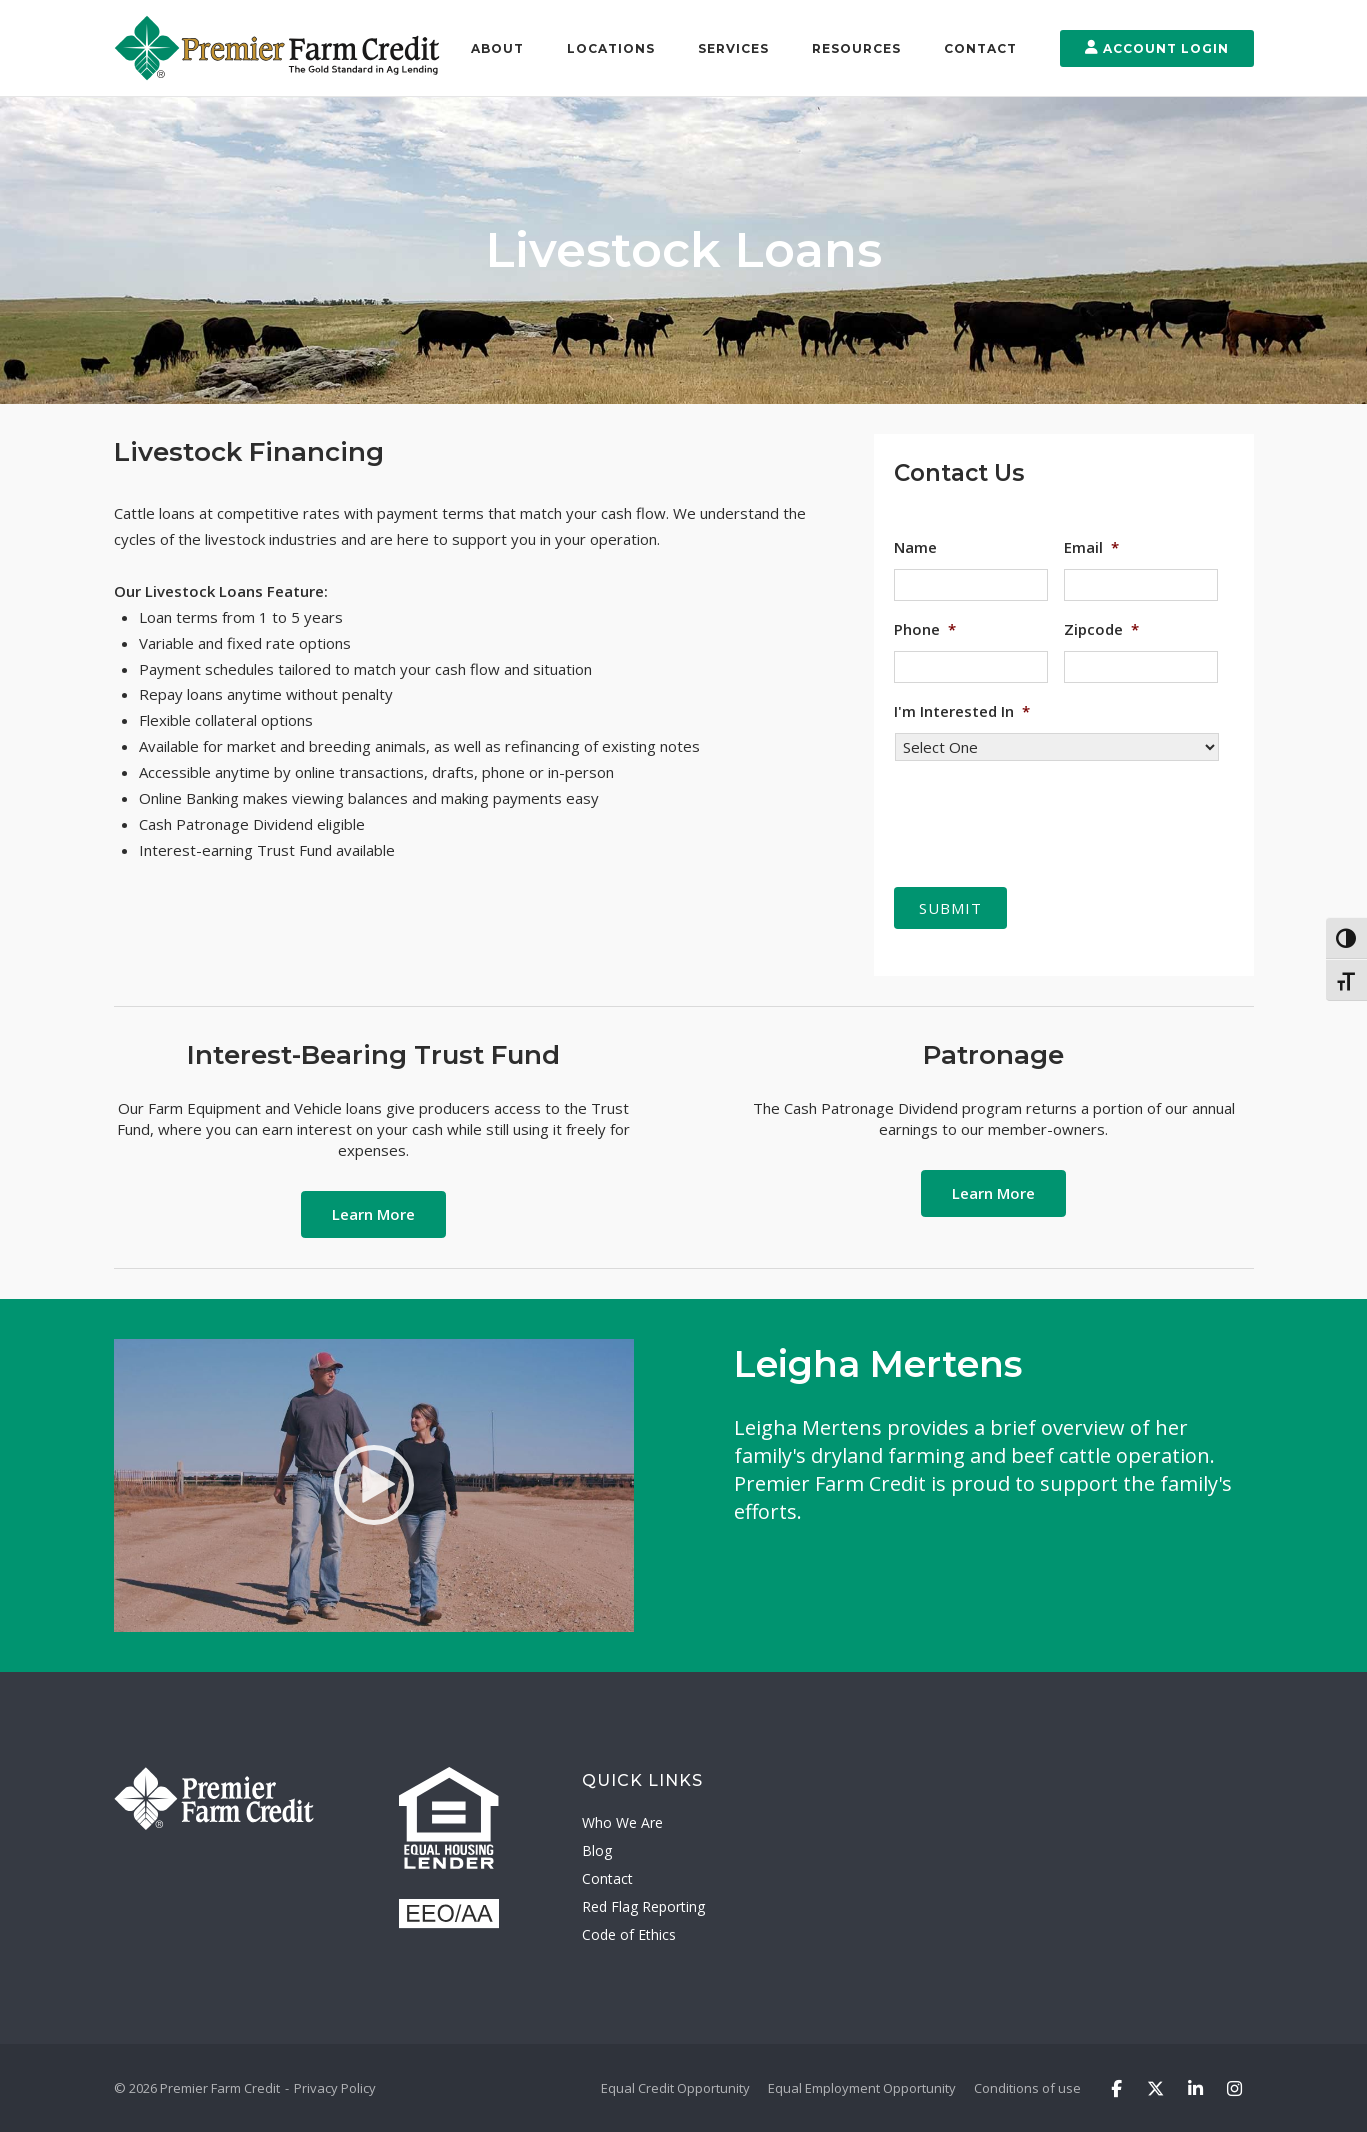 This screenshot has width=1367, height=2132. I want to click on Conditions of use, so click(1027, 2087).